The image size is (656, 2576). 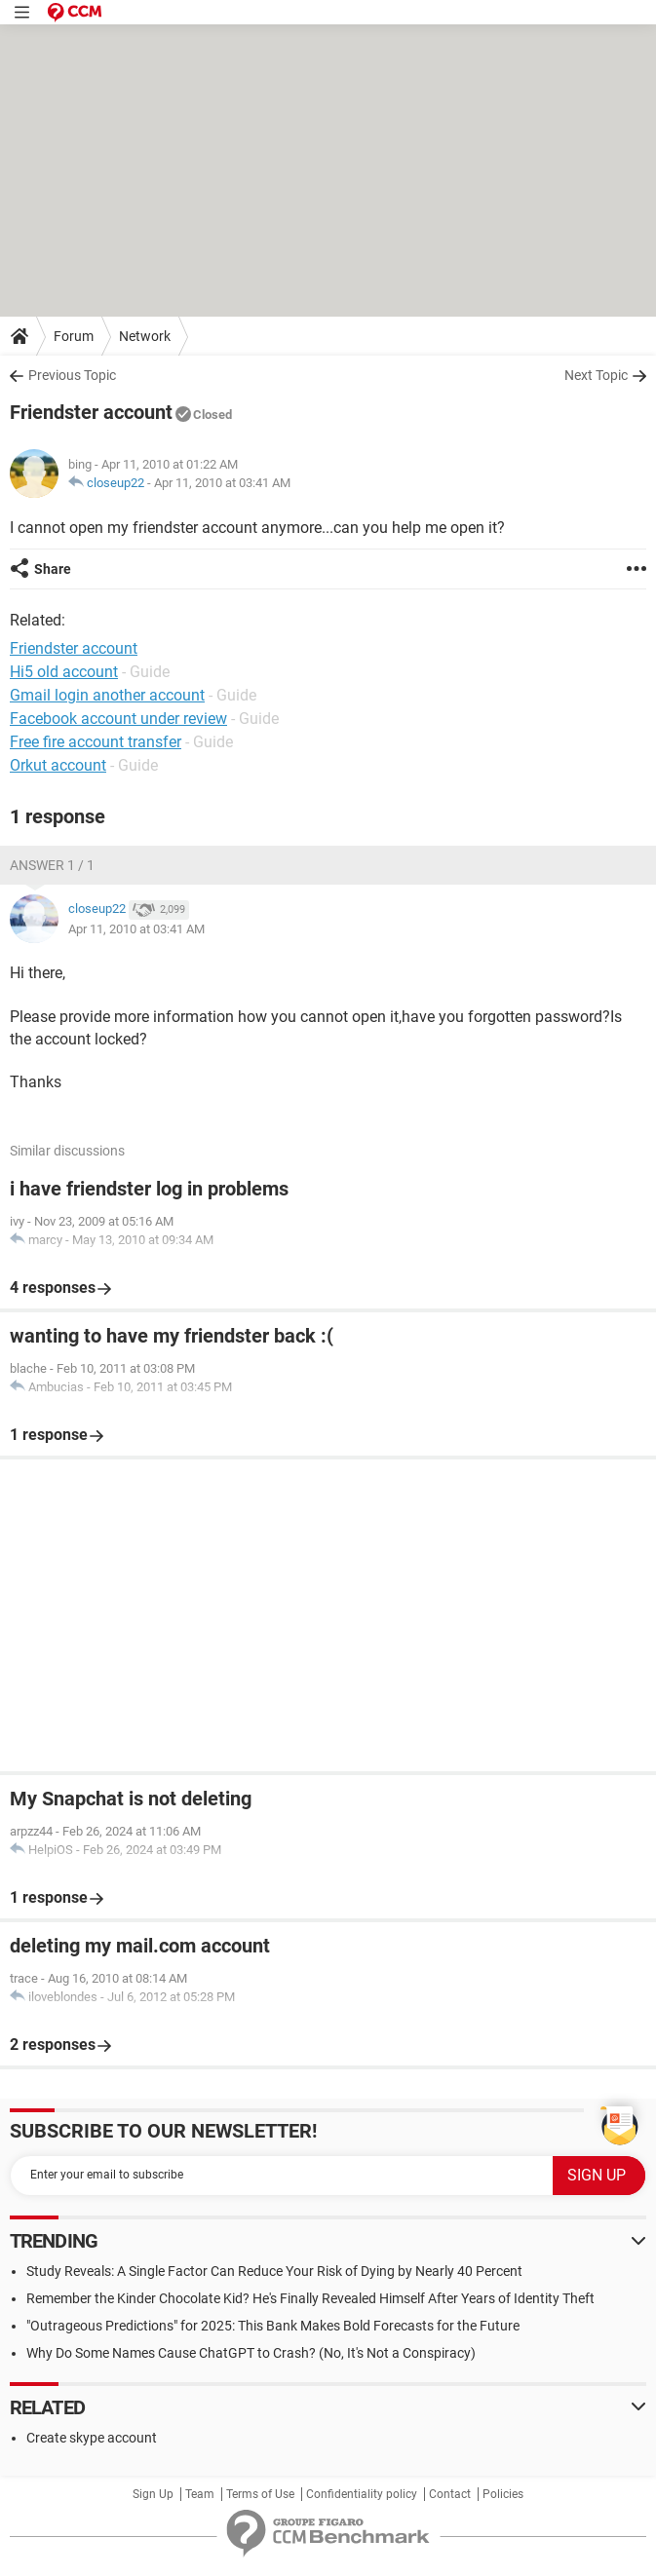 I want to click on Create skype account, so click(x=91, y=2437).